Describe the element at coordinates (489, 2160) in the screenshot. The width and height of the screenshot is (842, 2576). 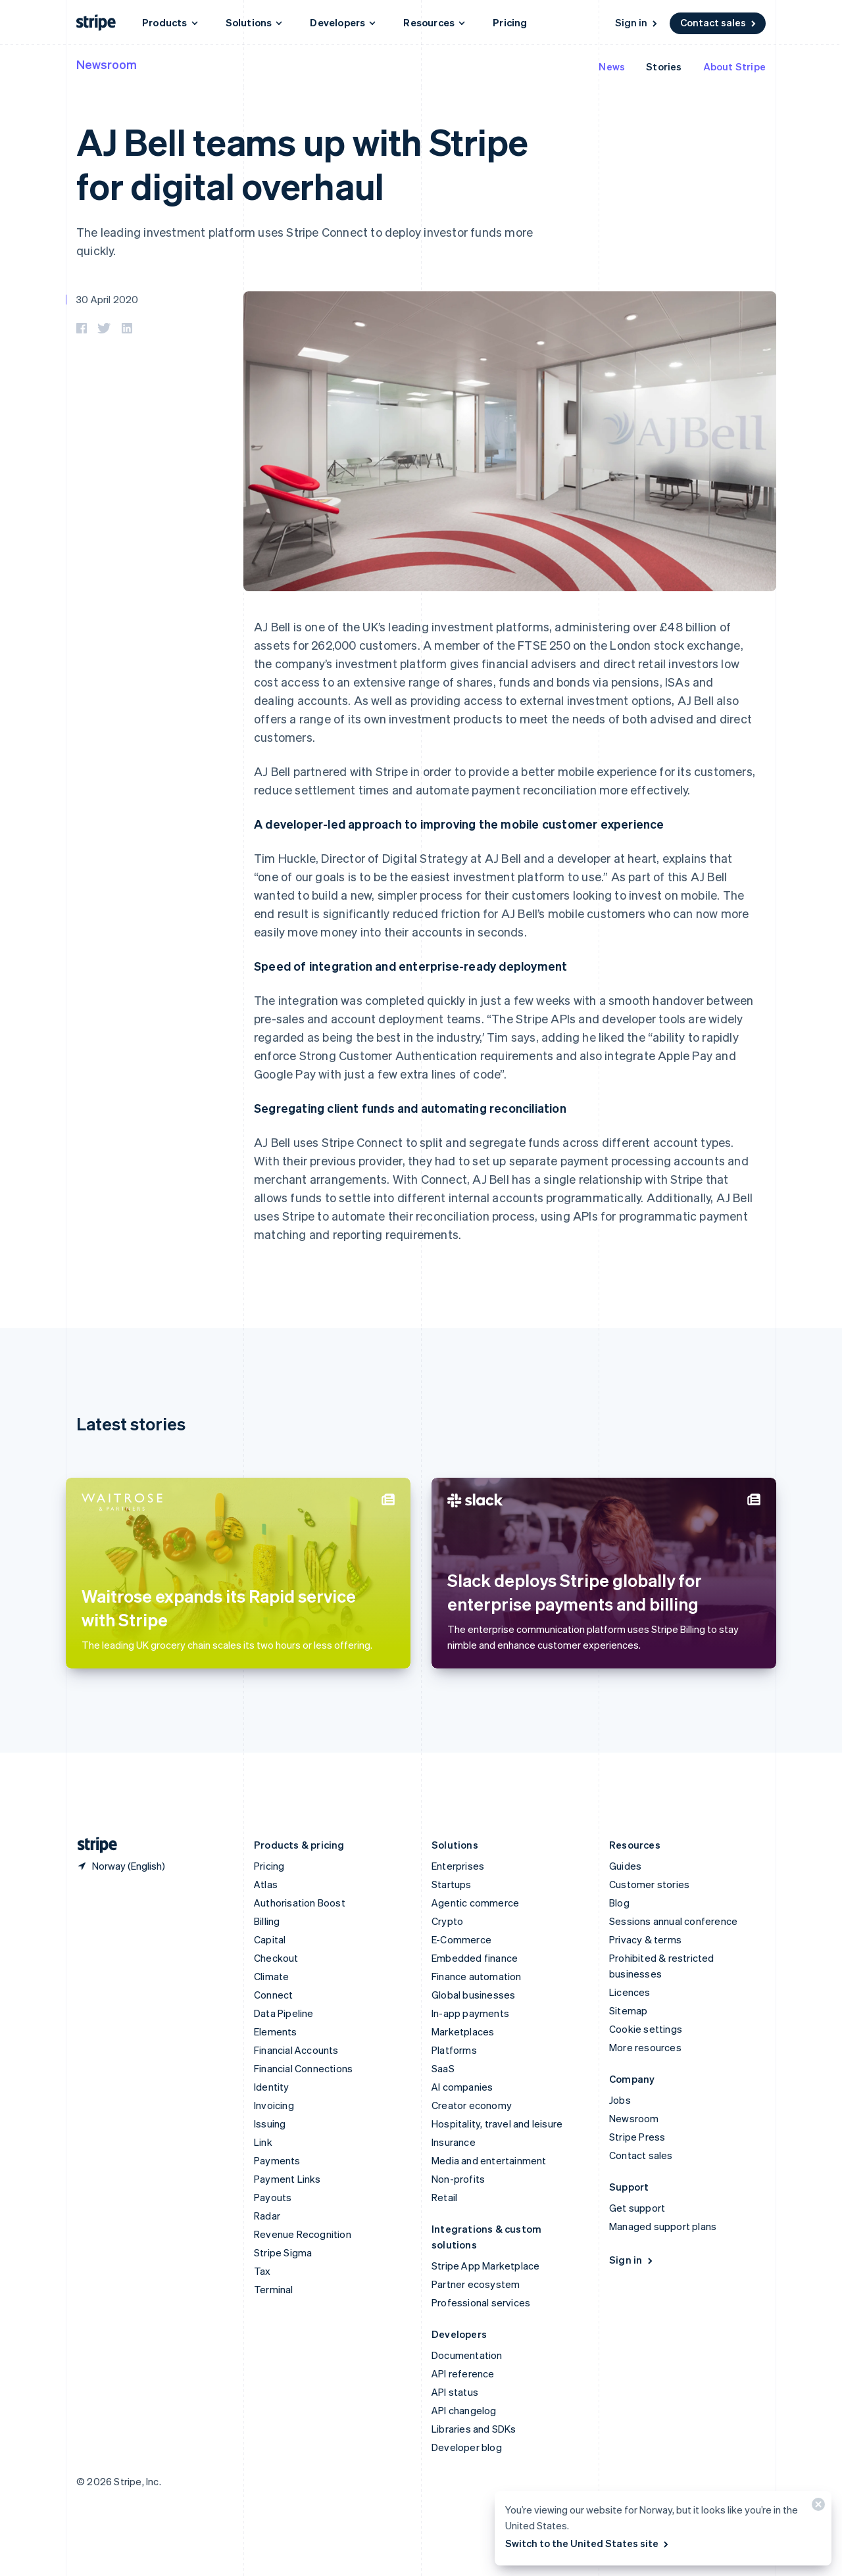
I see `Media and entertainment` at that location.